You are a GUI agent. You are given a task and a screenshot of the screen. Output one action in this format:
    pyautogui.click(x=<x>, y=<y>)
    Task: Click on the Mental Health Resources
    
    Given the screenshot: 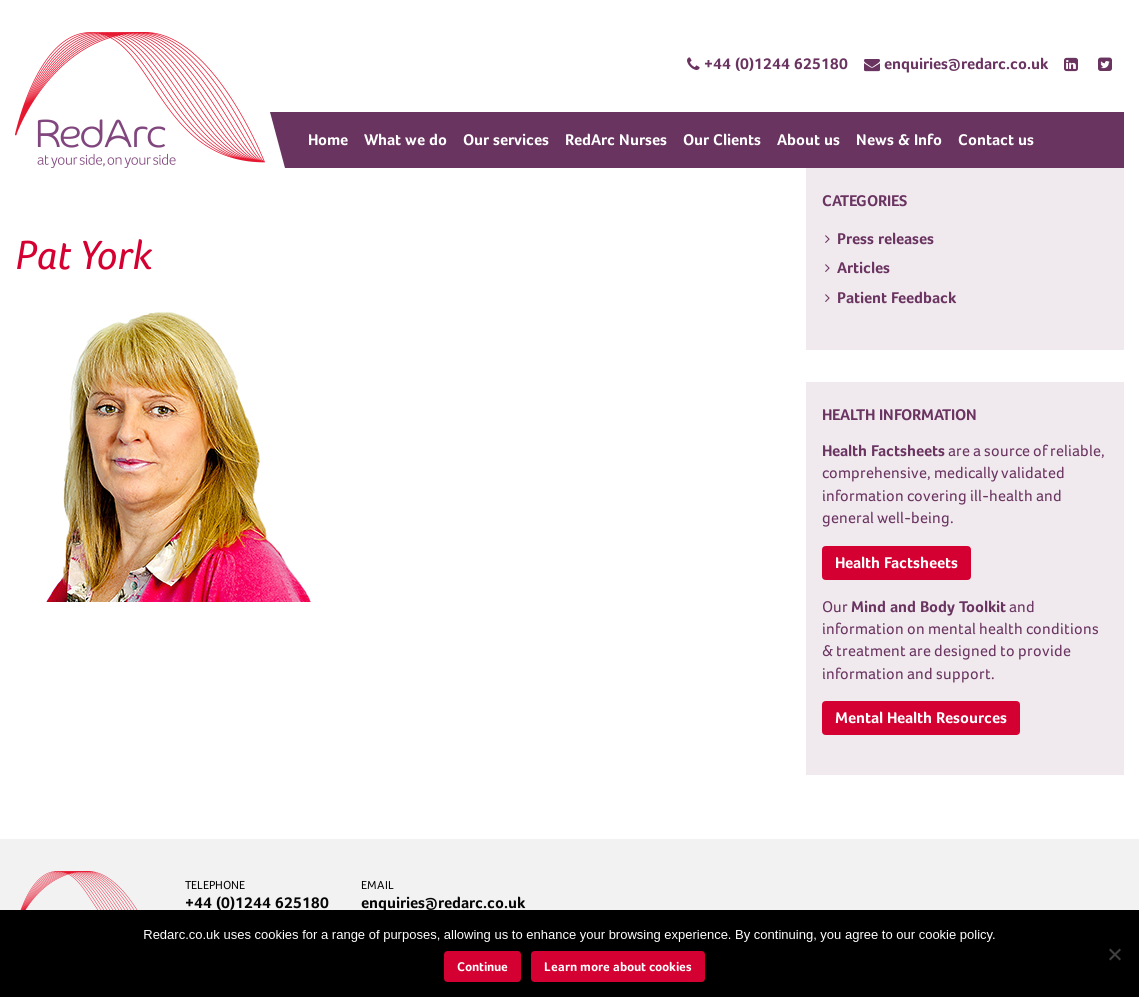 What is the action you would take?
    pyautogui.click(x=921, y=717)
    